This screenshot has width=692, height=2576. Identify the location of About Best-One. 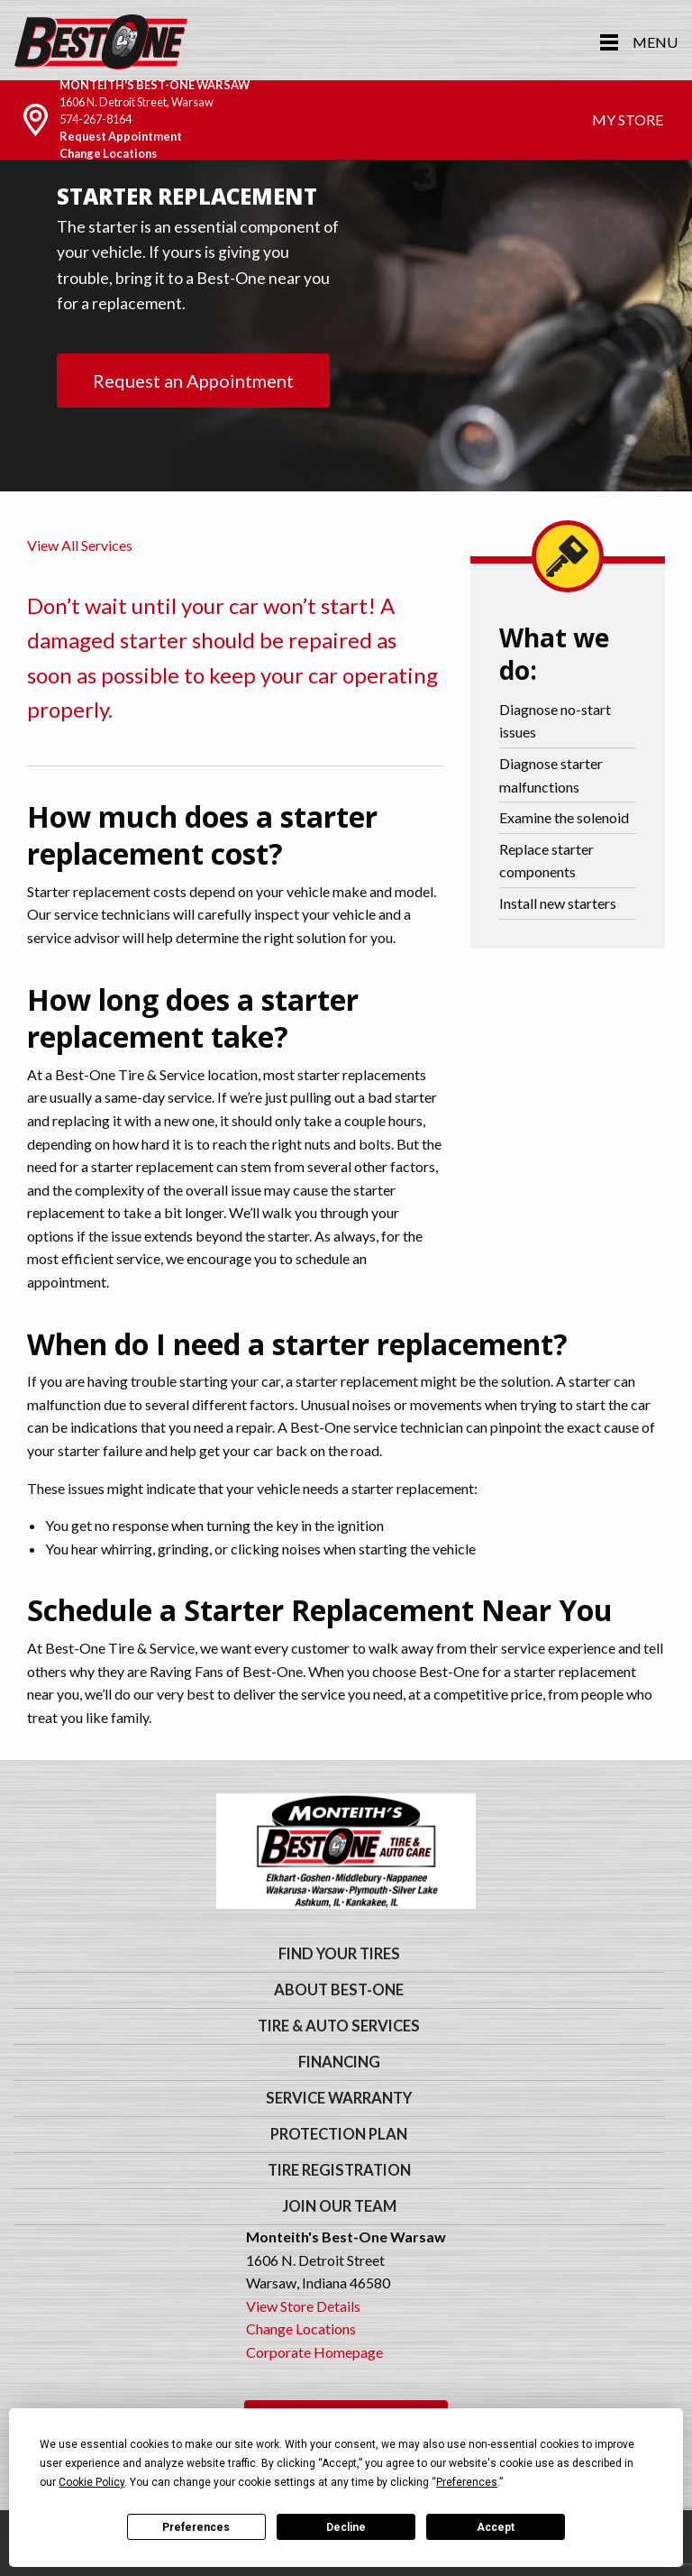
(339, 1990).